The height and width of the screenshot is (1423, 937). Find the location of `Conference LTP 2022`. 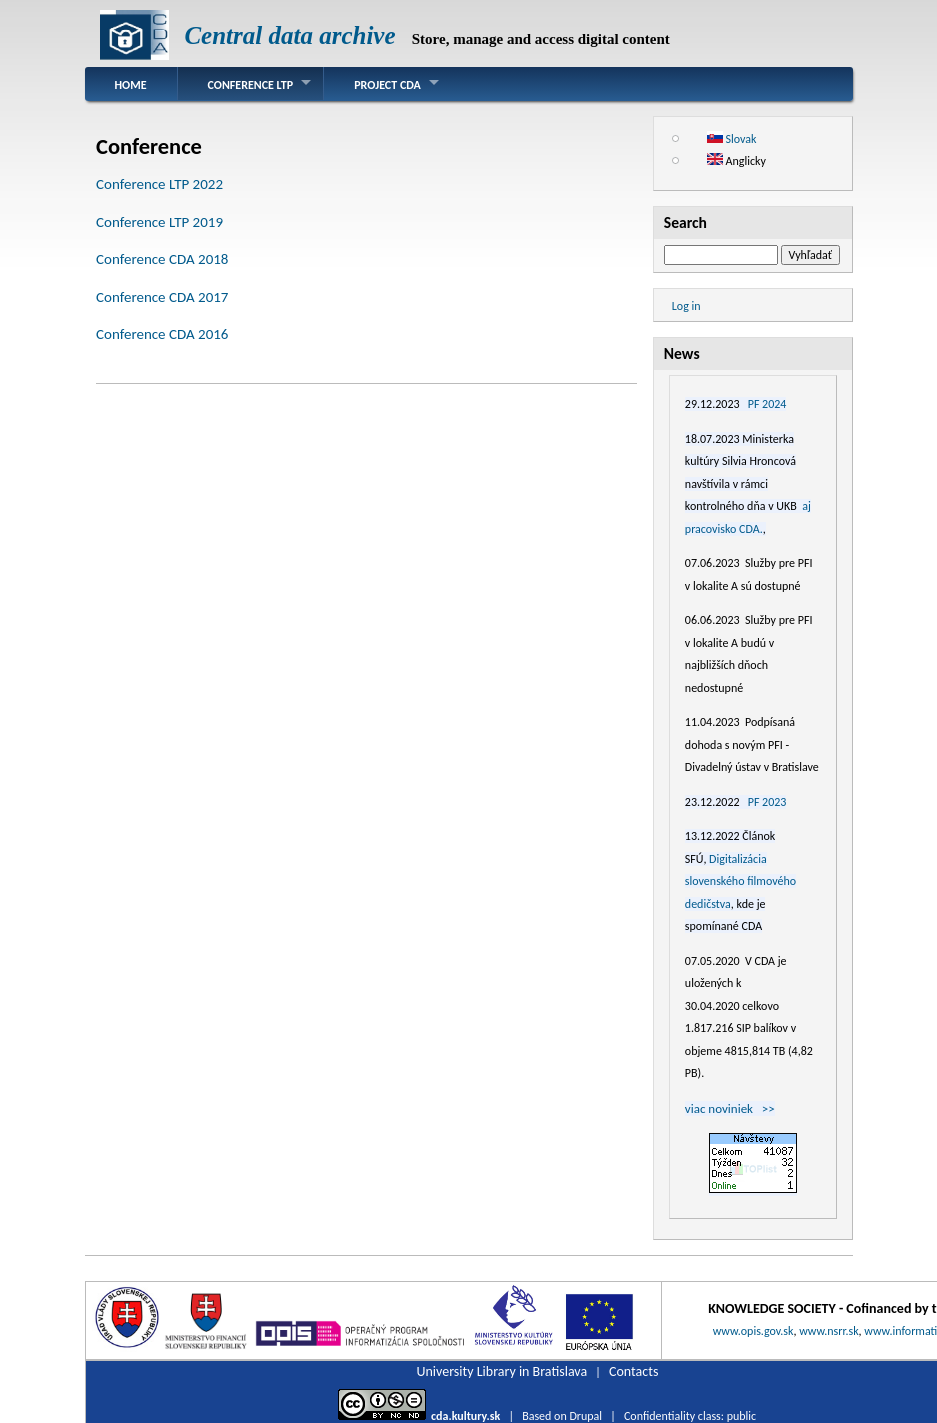

Conference LTP 2022 is located at coordinates (159, 184).